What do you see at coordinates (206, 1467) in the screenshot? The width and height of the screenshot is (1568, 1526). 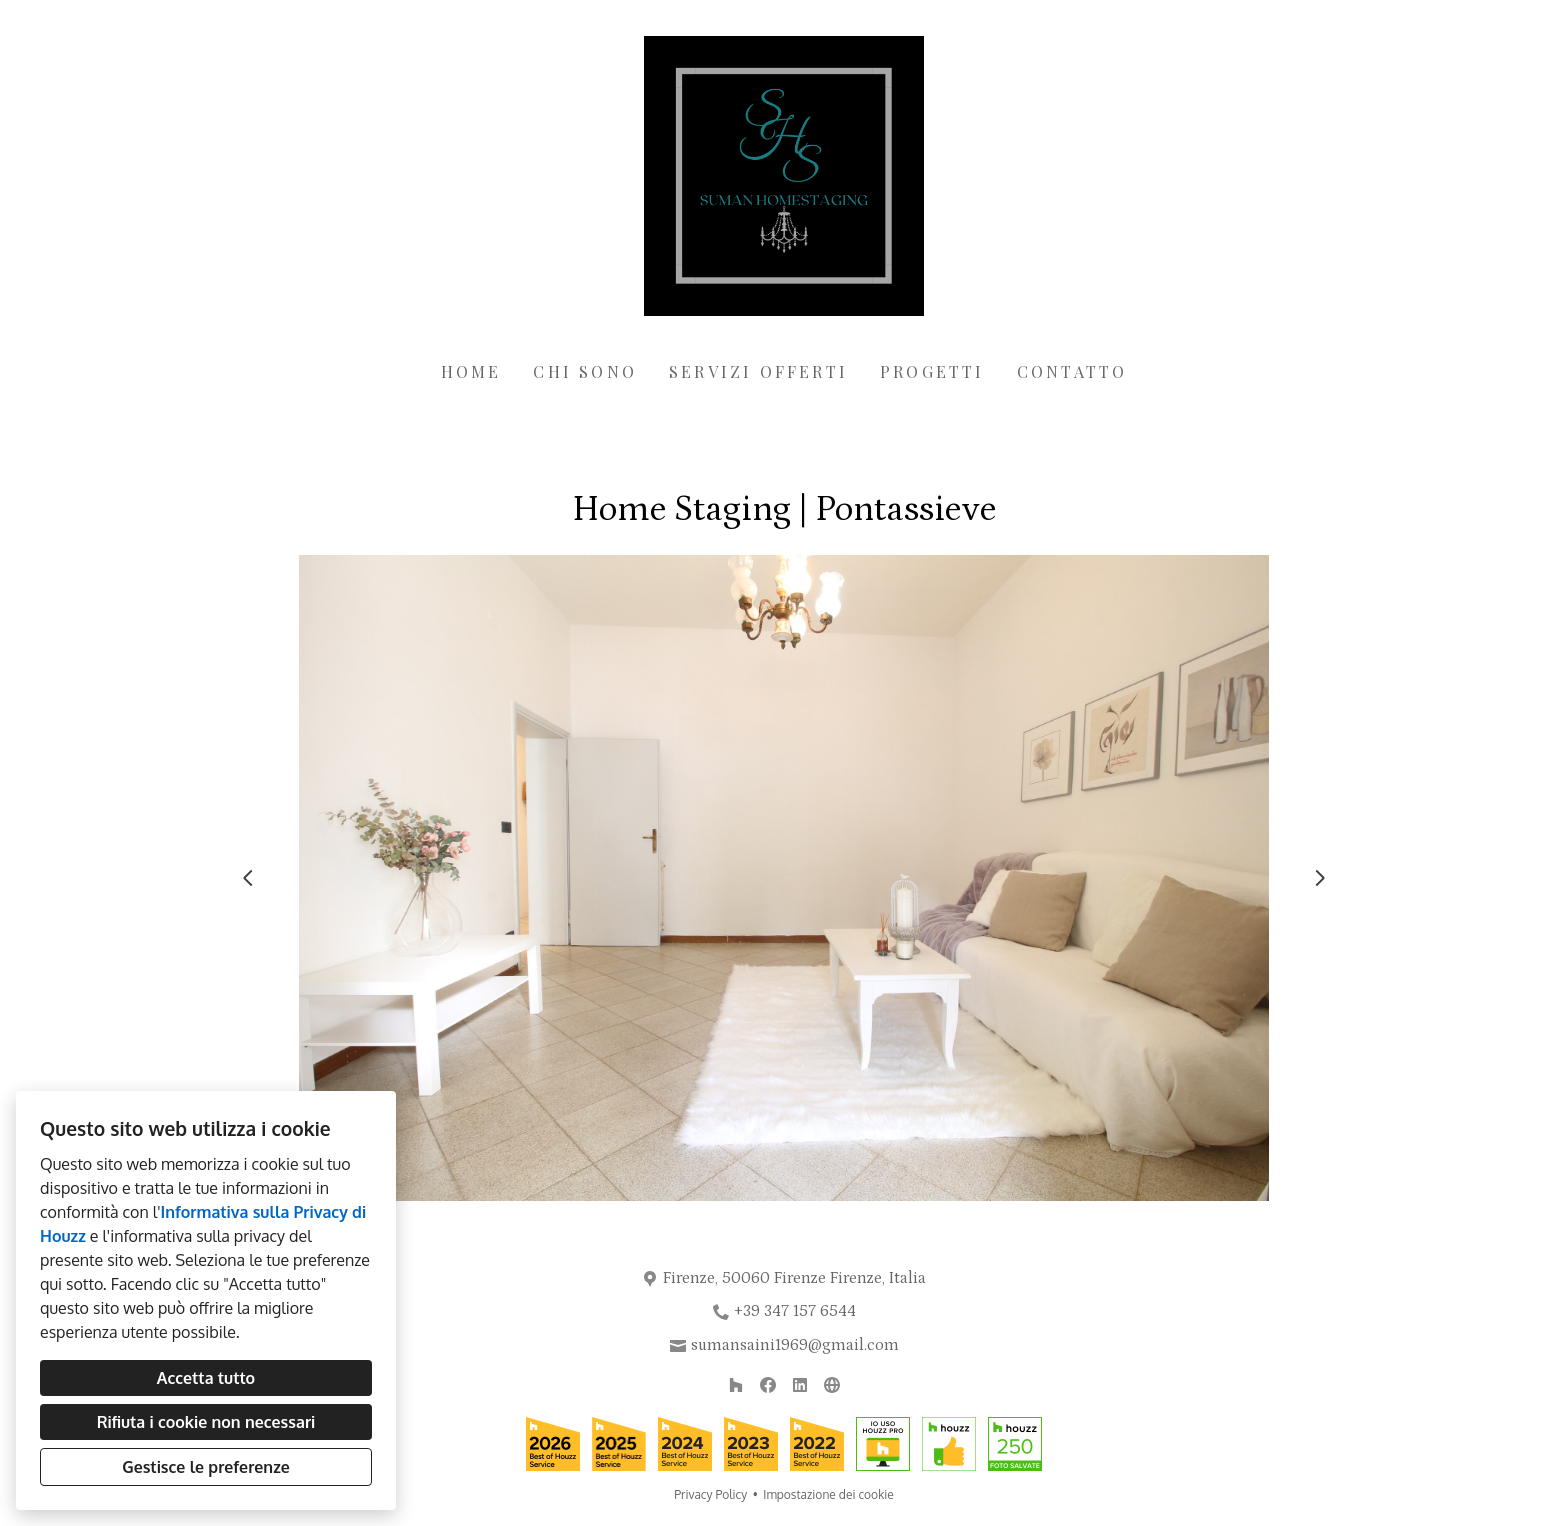 I see `Gestisce le preferenze` at bounding box center [206, 1467].